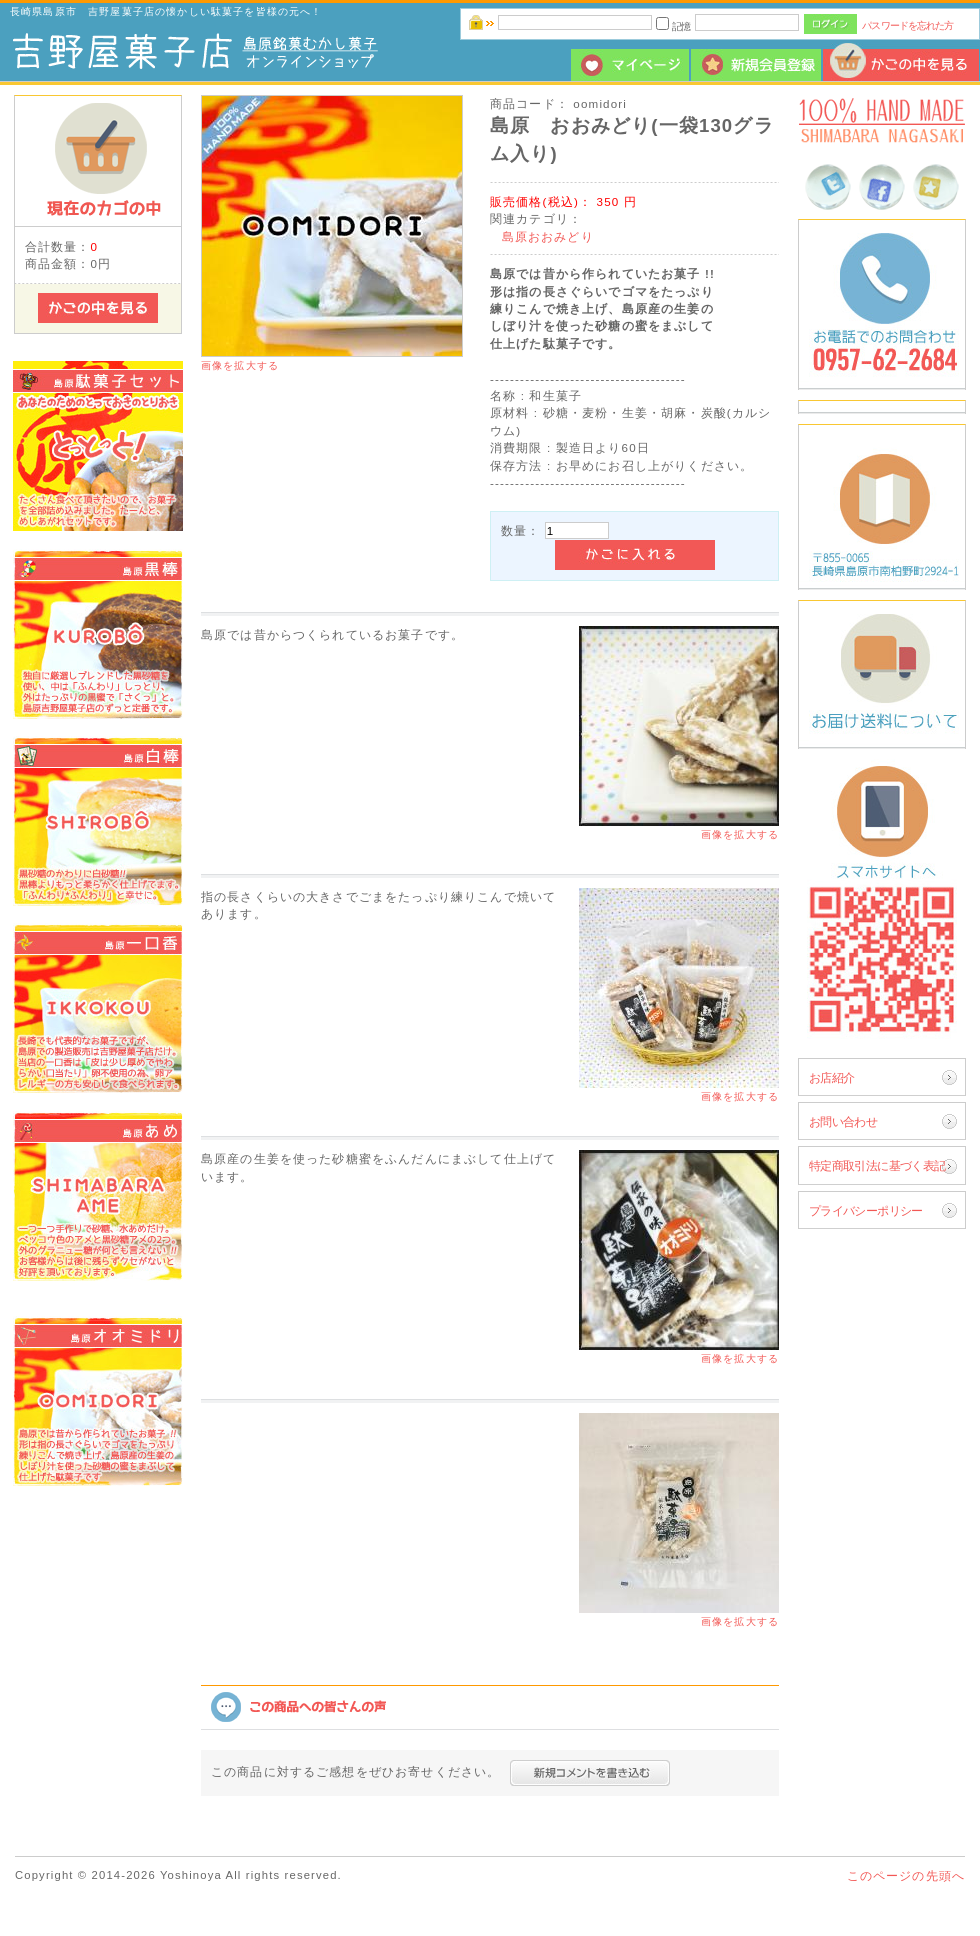  Describe the element at coordinates (832, 1077) in the screenshot. I see `お店紹介` at that location.